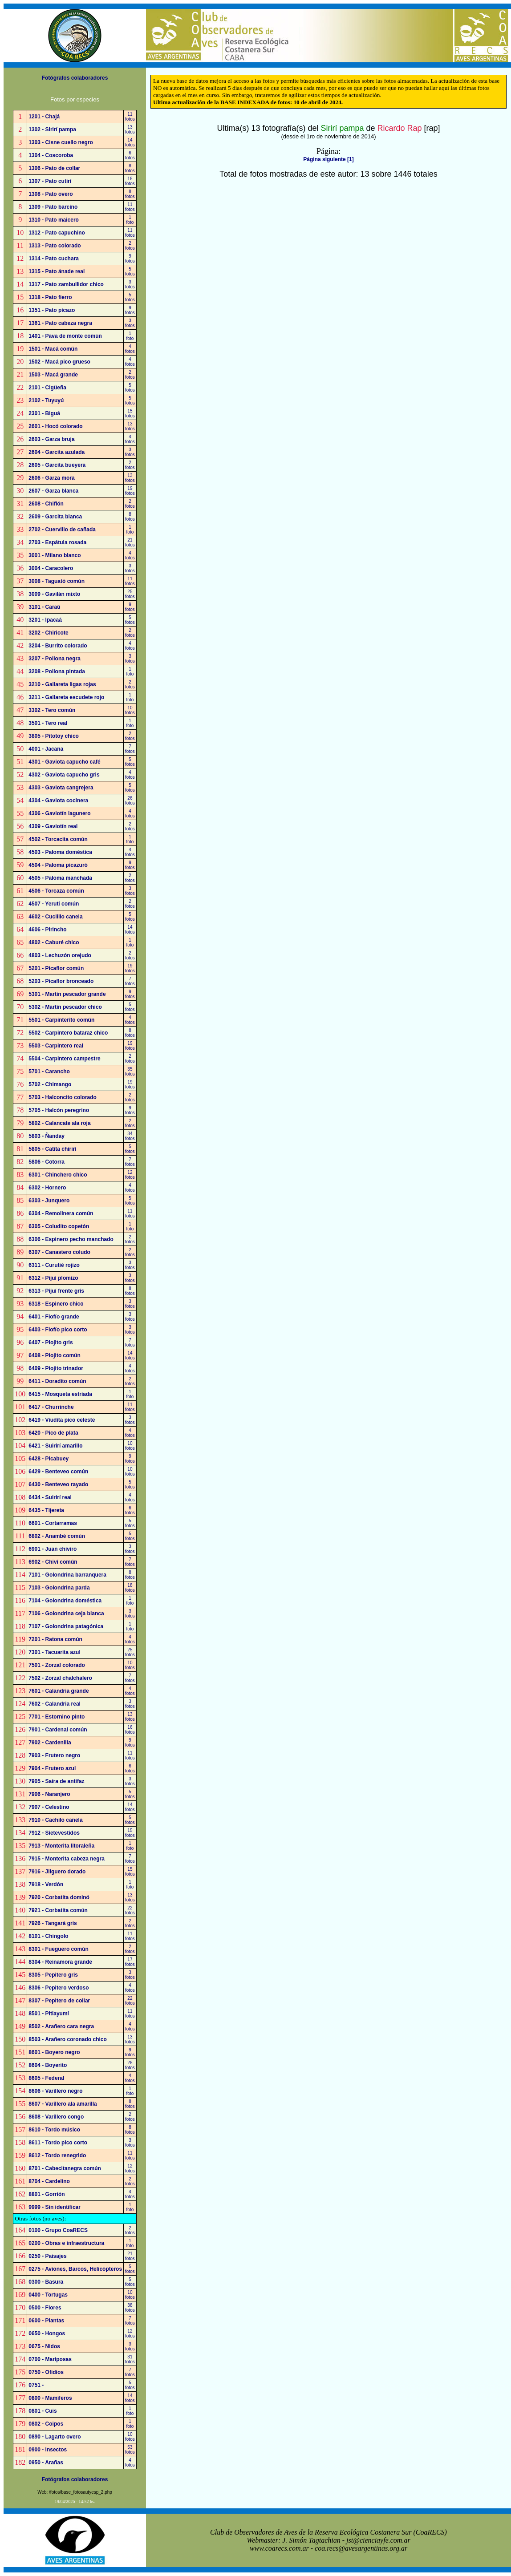 The image size is (511, 2576). I want to click on 7701 - Estornino pinto, so click(56, 1717).